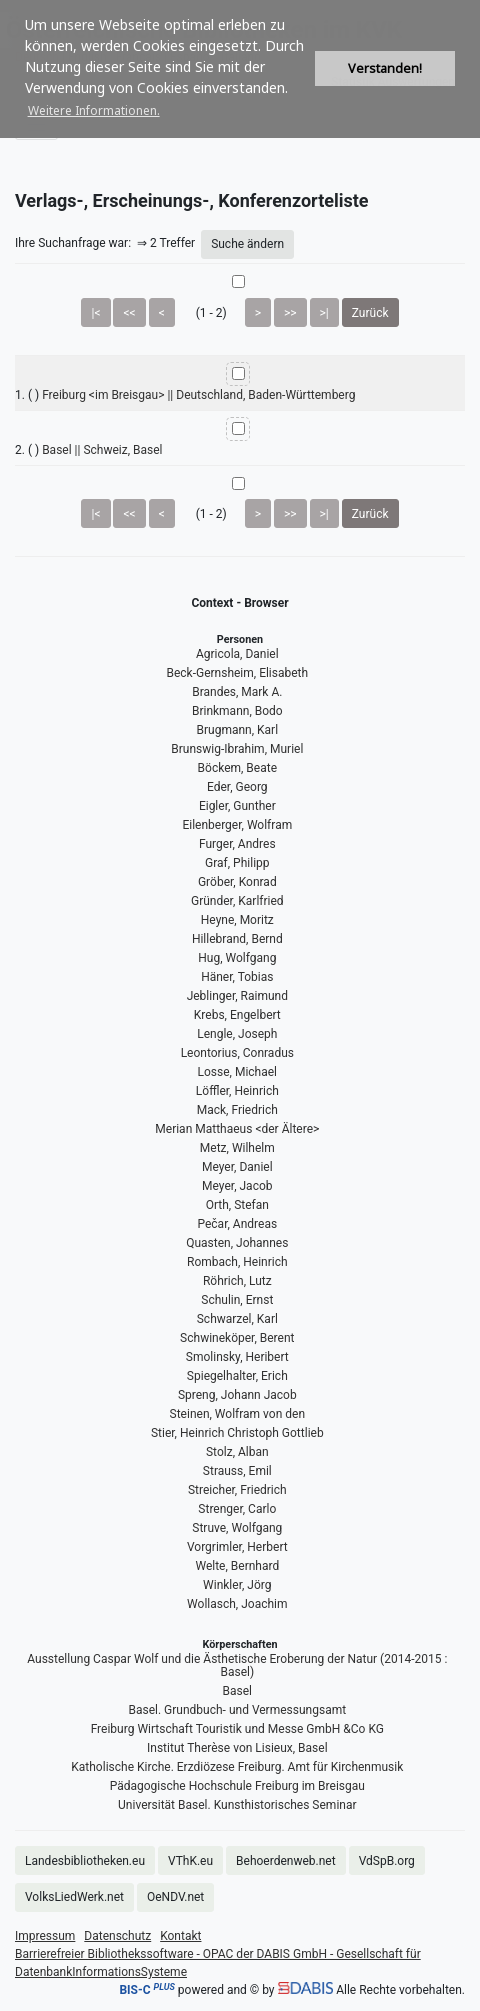 Image resolution: width=480 pixels, height=2011 pixels. Describe the element at coordinates (237, 901) in the screenshot. I see `Gründer, Karlfried` at that location.